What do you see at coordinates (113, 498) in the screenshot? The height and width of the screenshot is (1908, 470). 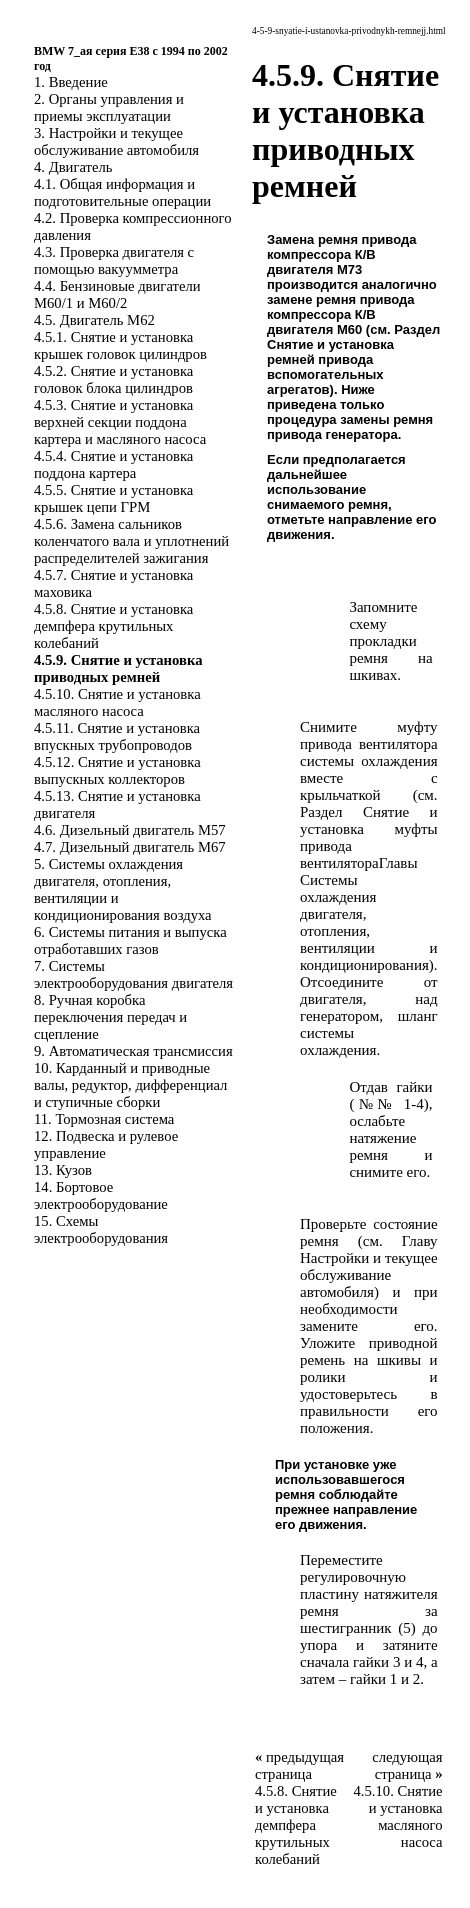 I see `4.5.5. Снятие и установка крышек цепи ГРМ` at bounding box center [113, 498].